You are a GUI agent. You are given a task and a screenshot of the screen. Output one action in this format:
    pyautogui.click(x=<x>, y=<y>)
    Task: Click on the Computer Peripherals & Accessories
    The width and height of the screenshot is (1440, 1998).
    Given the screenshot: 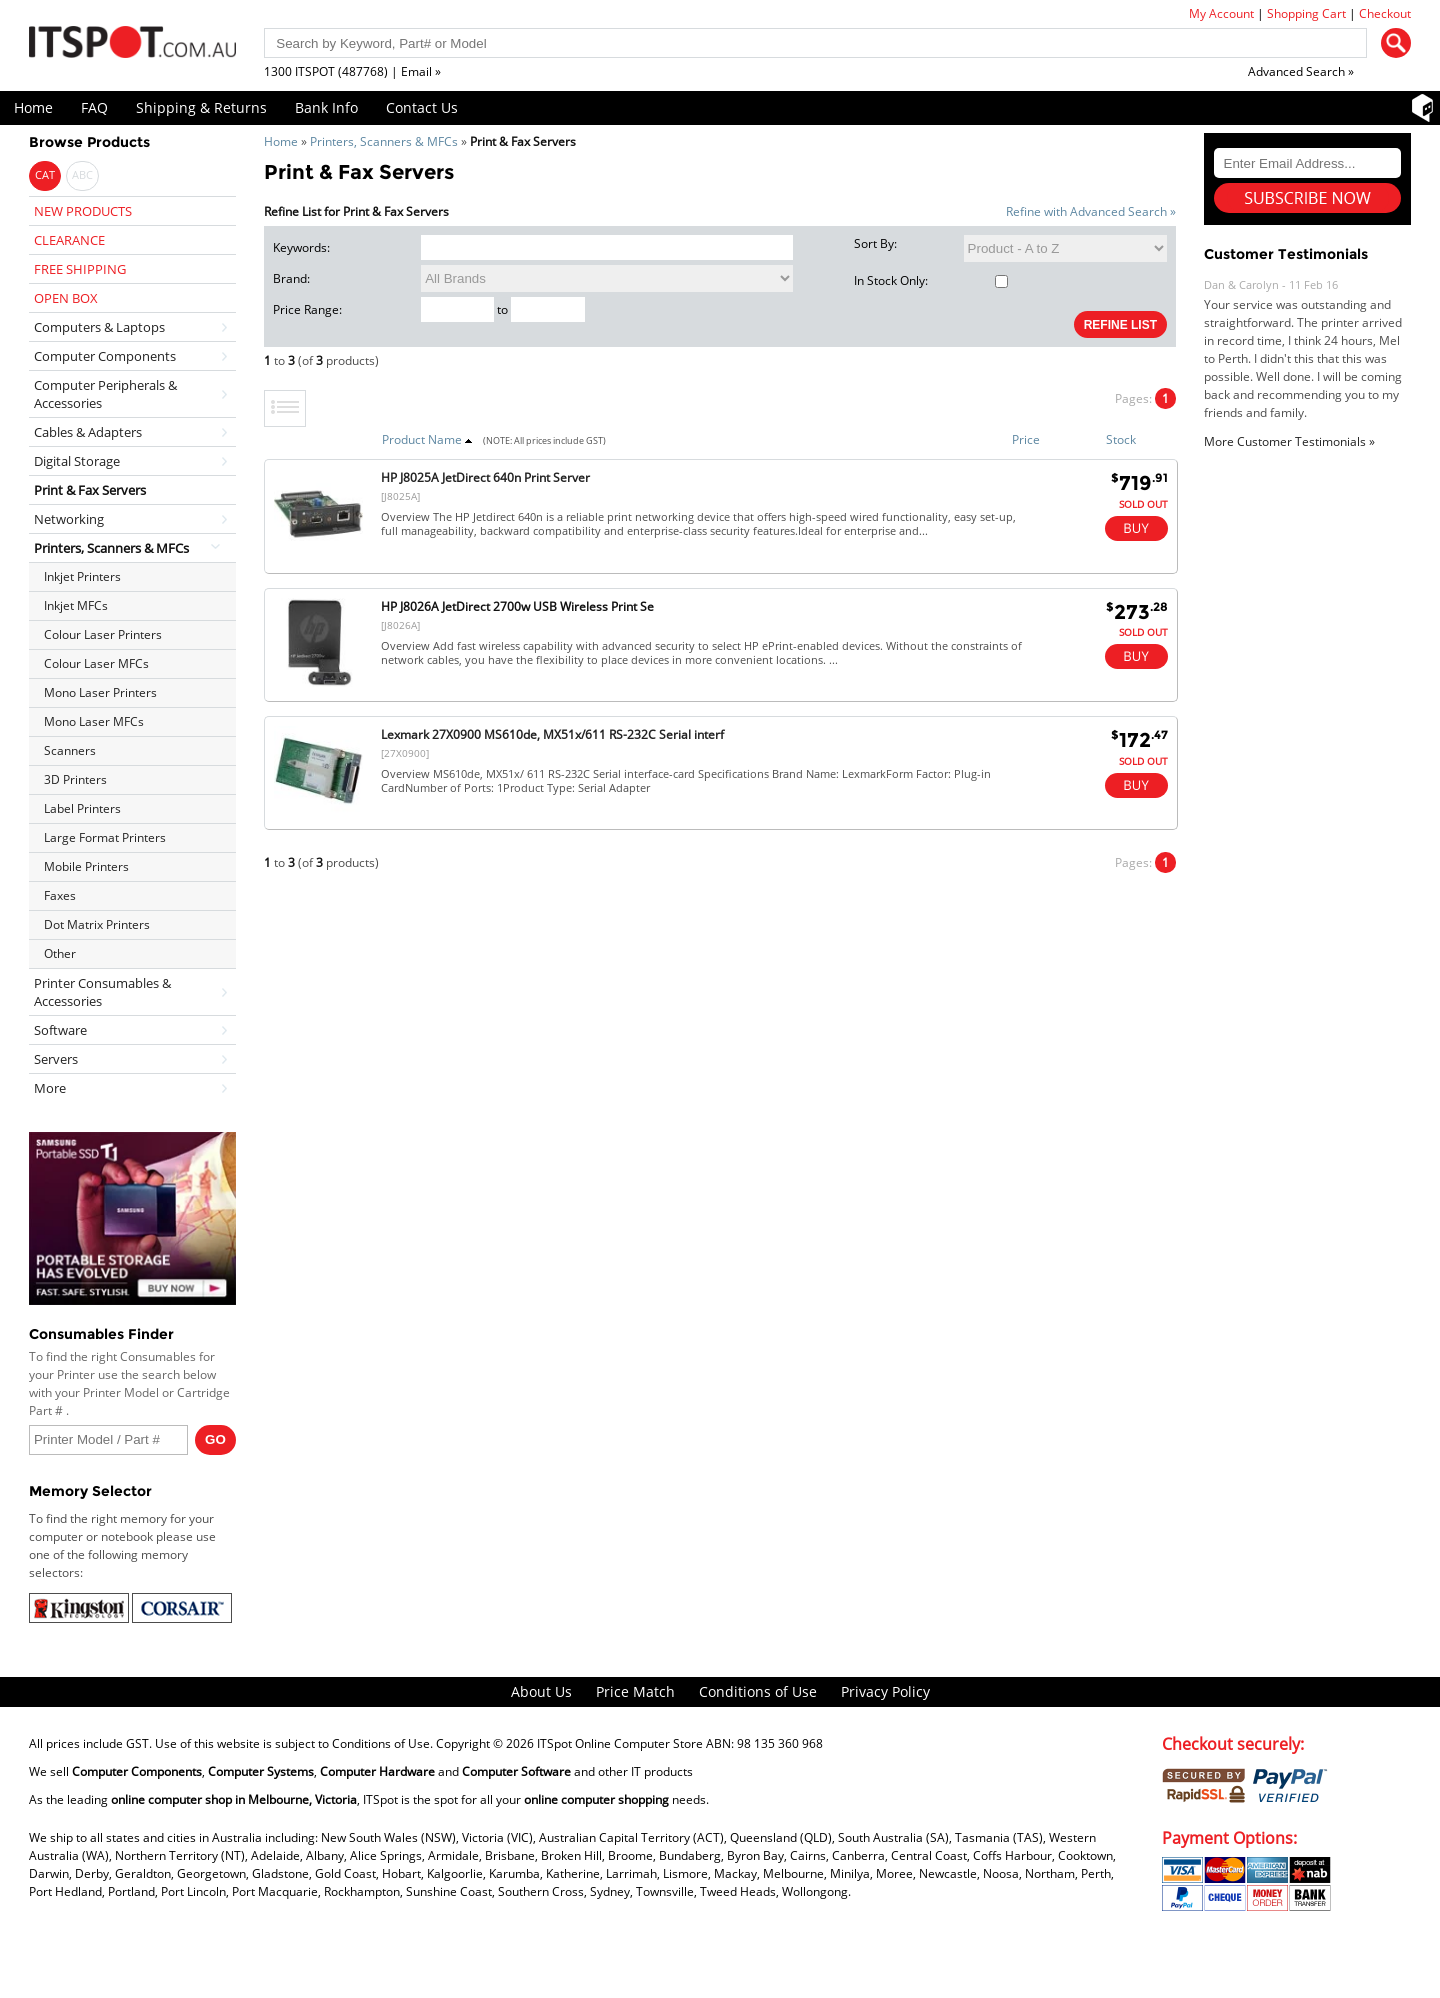 What is the action you would take?
    pyautogui.click(x=105, y=394)
    